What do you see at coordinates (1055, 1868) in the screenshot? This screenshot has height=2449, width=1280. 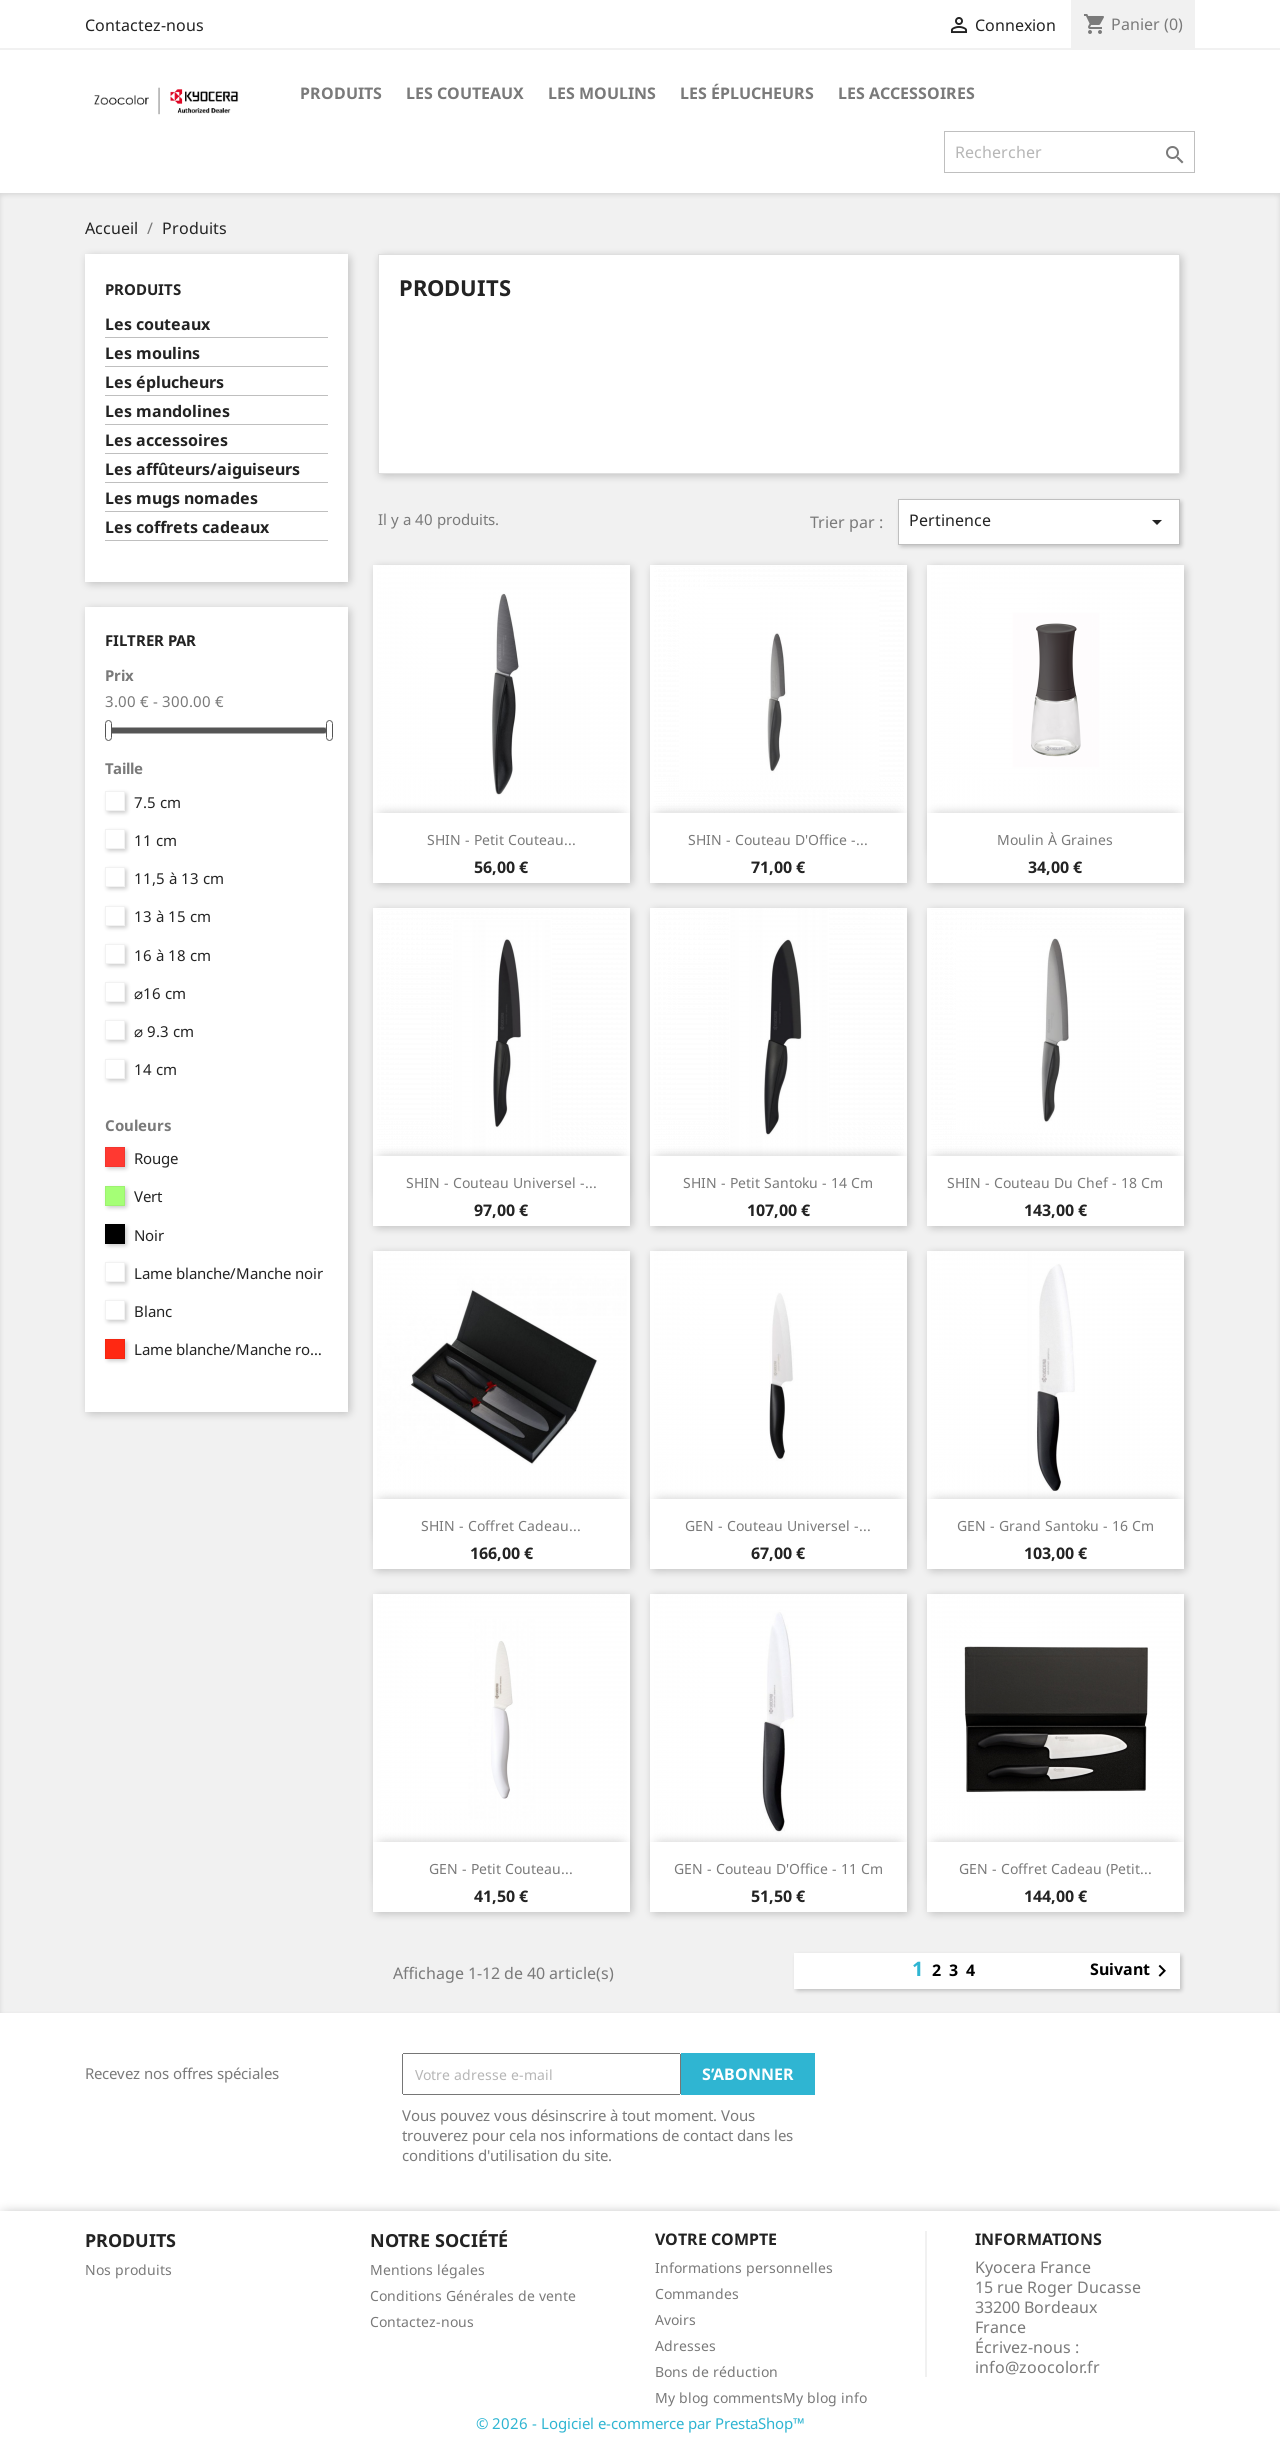 I see `GEN - Coffret cadeau (Petit...` at bounding box center [1055, 1868].